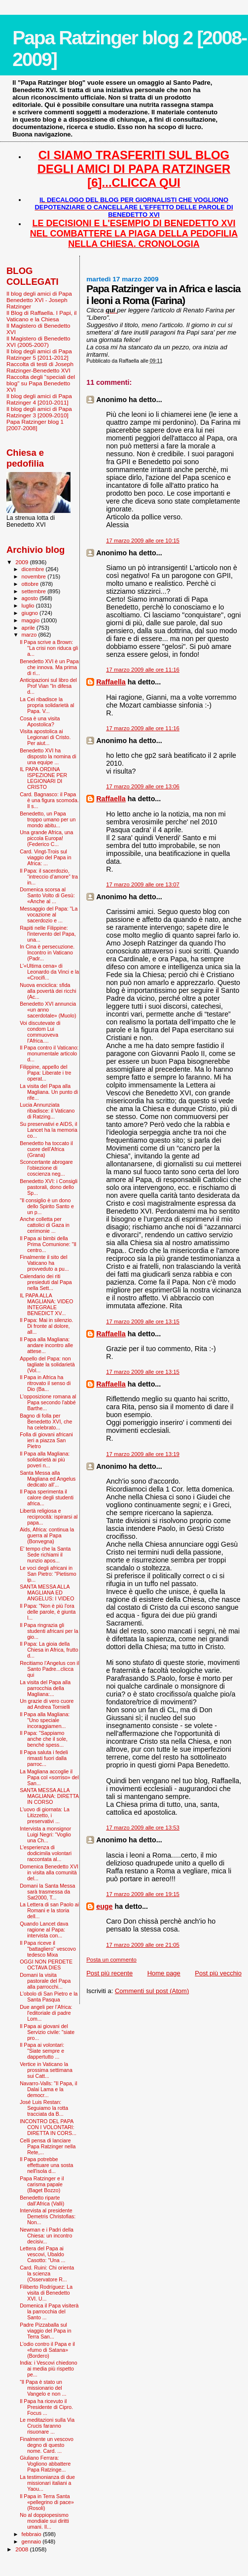 The width and height of the screenshot is (248, 2576). I want to click on Intervista a monsignor Luigi Negri: “Voglio una Ch..., so click(45, 1834).